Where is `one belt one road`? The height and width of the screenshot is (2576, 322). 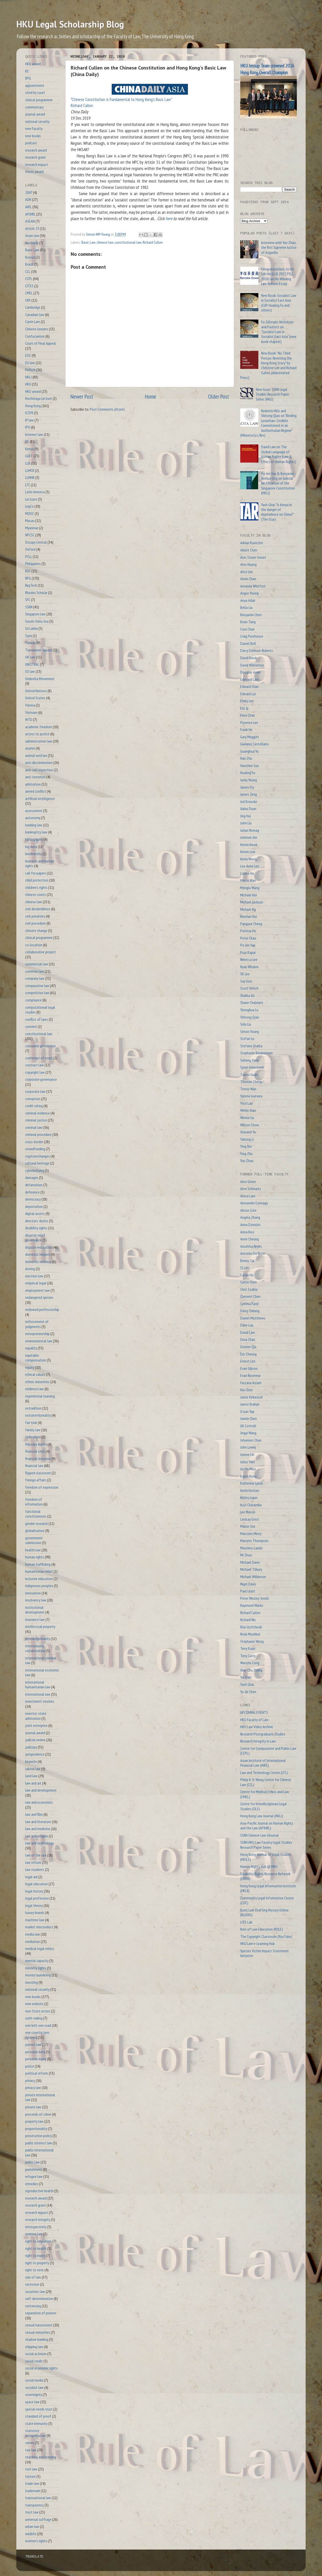 one belt one road is located at coordinates (38, 2025).